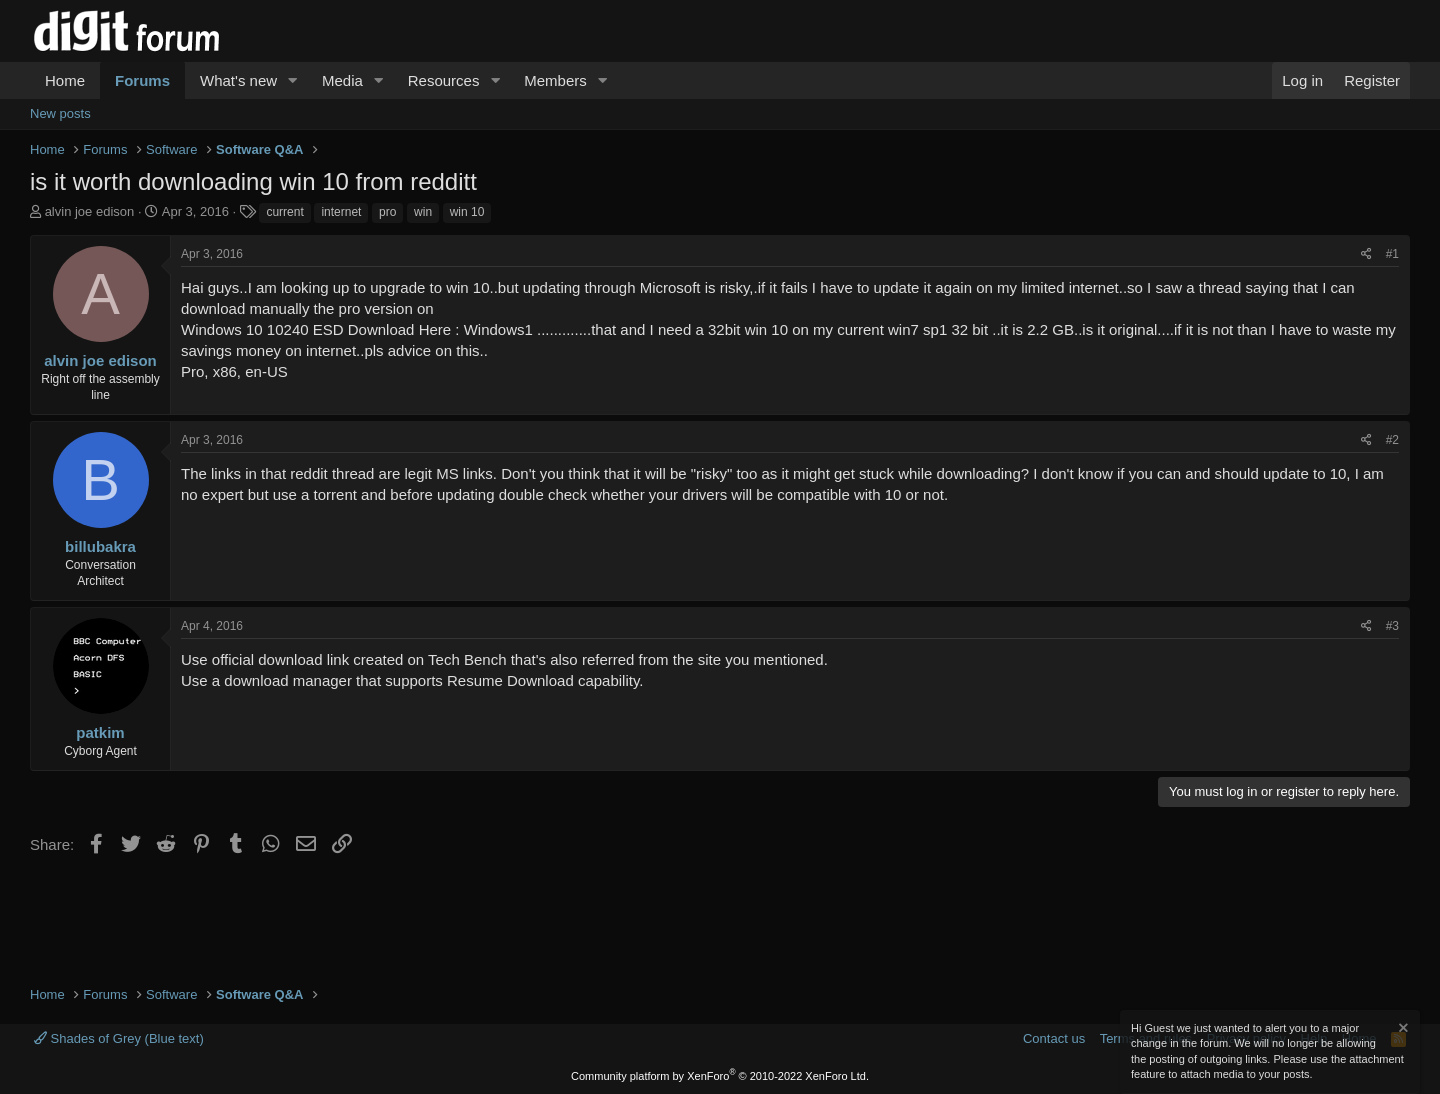 The image size is (1440, 1094). What do you see at coordinates (555, 80) in the screenshot?
I see `Members` at bounding box center [555, 80].